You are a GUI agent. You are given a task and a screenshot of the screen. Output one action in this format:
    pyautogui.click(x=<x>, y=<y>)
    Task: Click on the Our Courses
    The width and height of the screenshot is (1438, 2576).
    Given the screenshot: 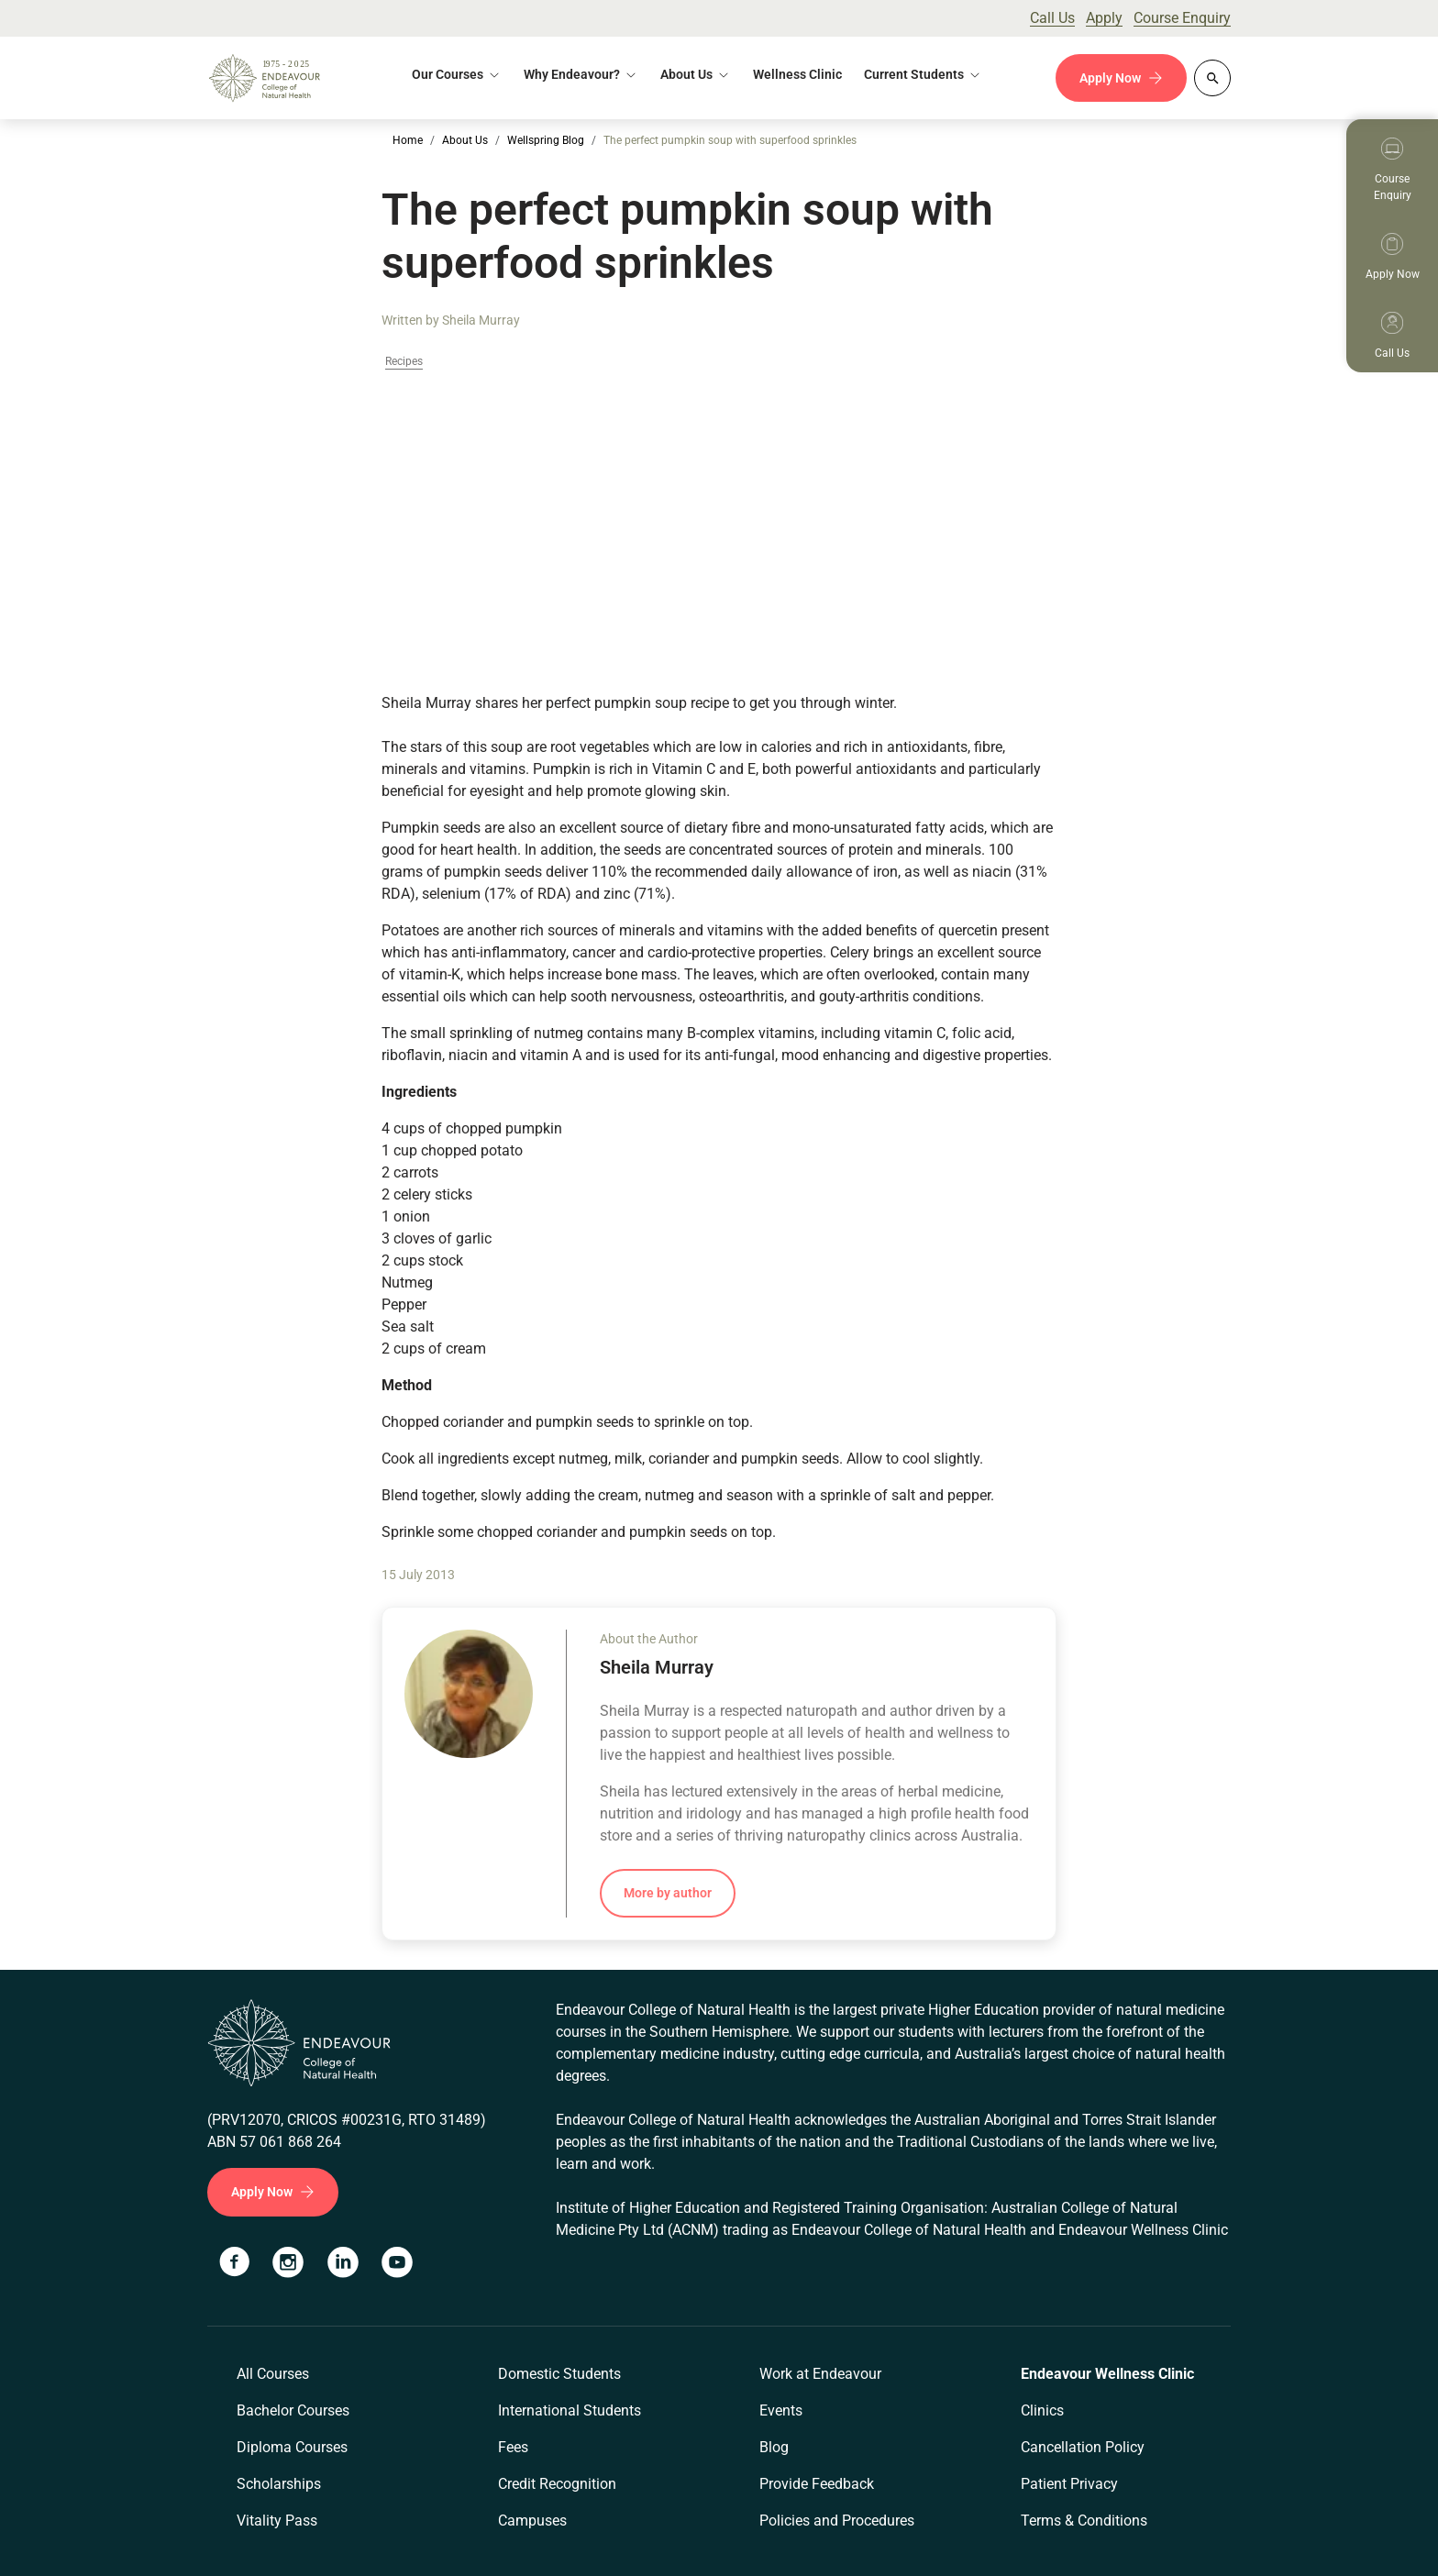 What is the action you would take?
    pyautogui.click(x=447, y=74)
    